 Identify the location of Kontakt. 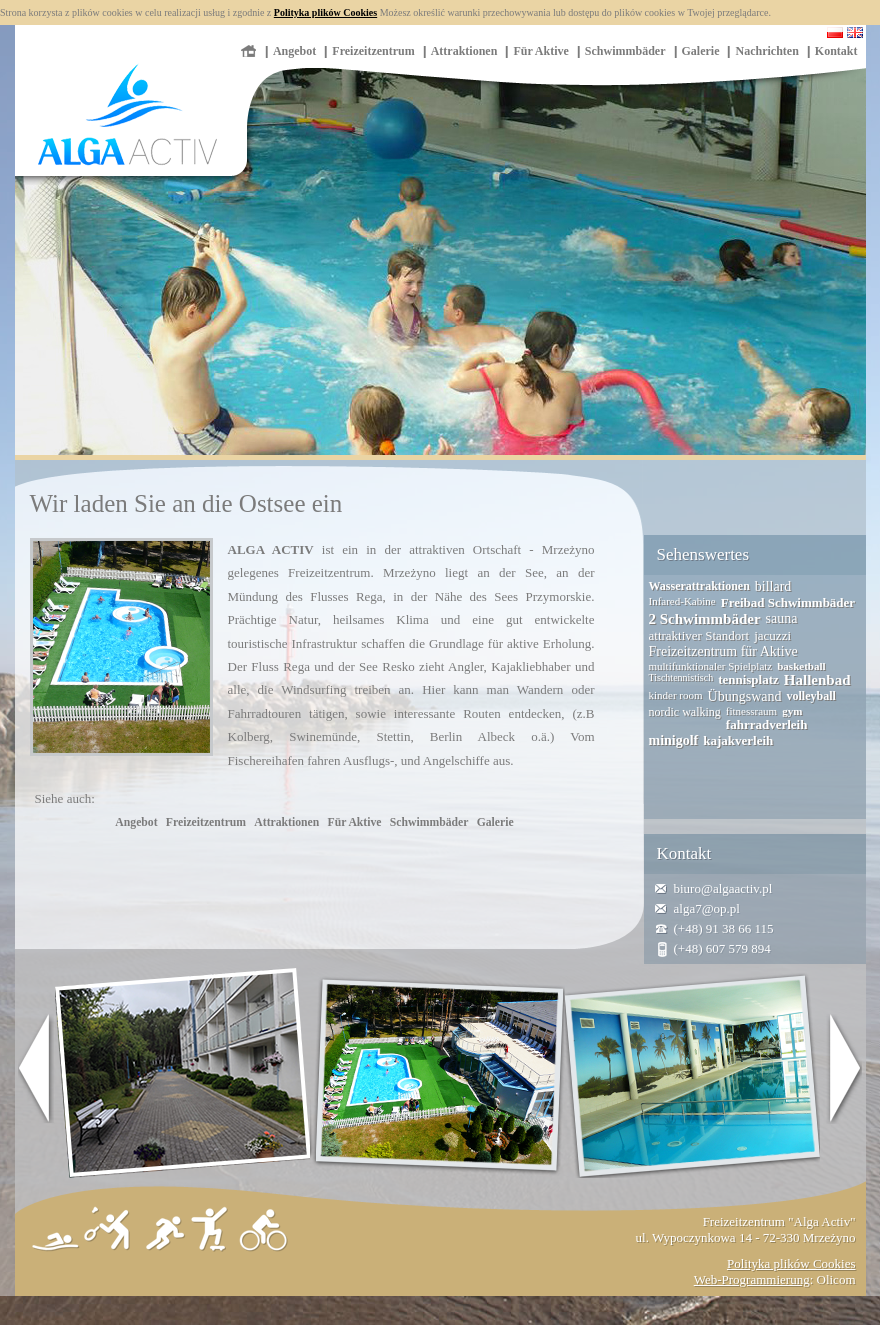
(836, 51).